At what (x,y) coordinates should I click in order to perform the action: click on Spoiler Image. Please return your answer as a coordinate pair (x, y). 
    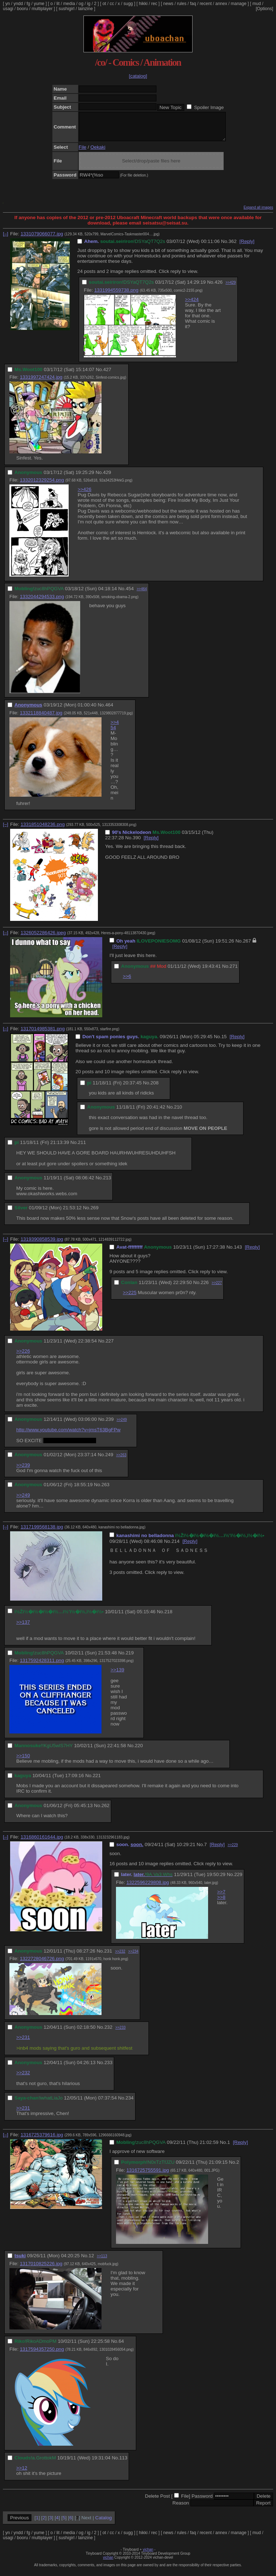
    Looking at the image, I should click on (209, 107).